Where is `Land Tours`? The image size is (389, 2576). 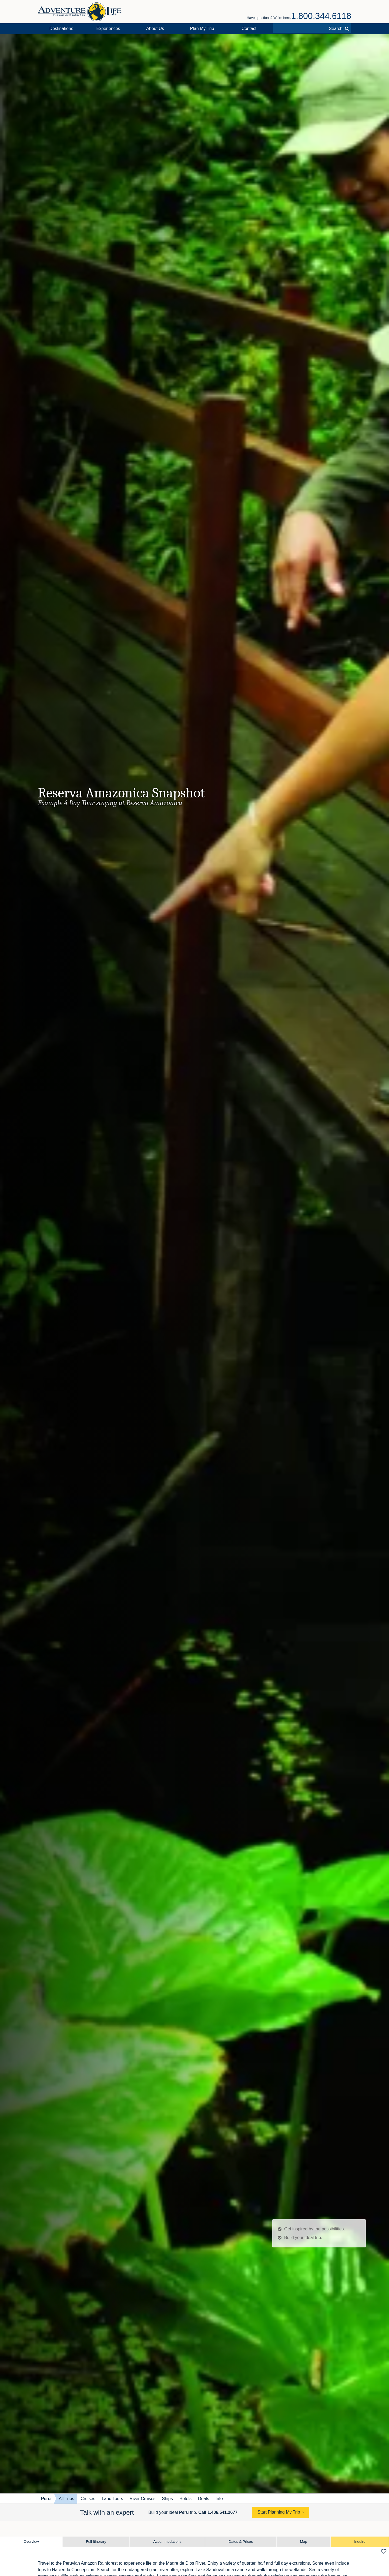
Land Tours is located at coordinates (112, 2498).